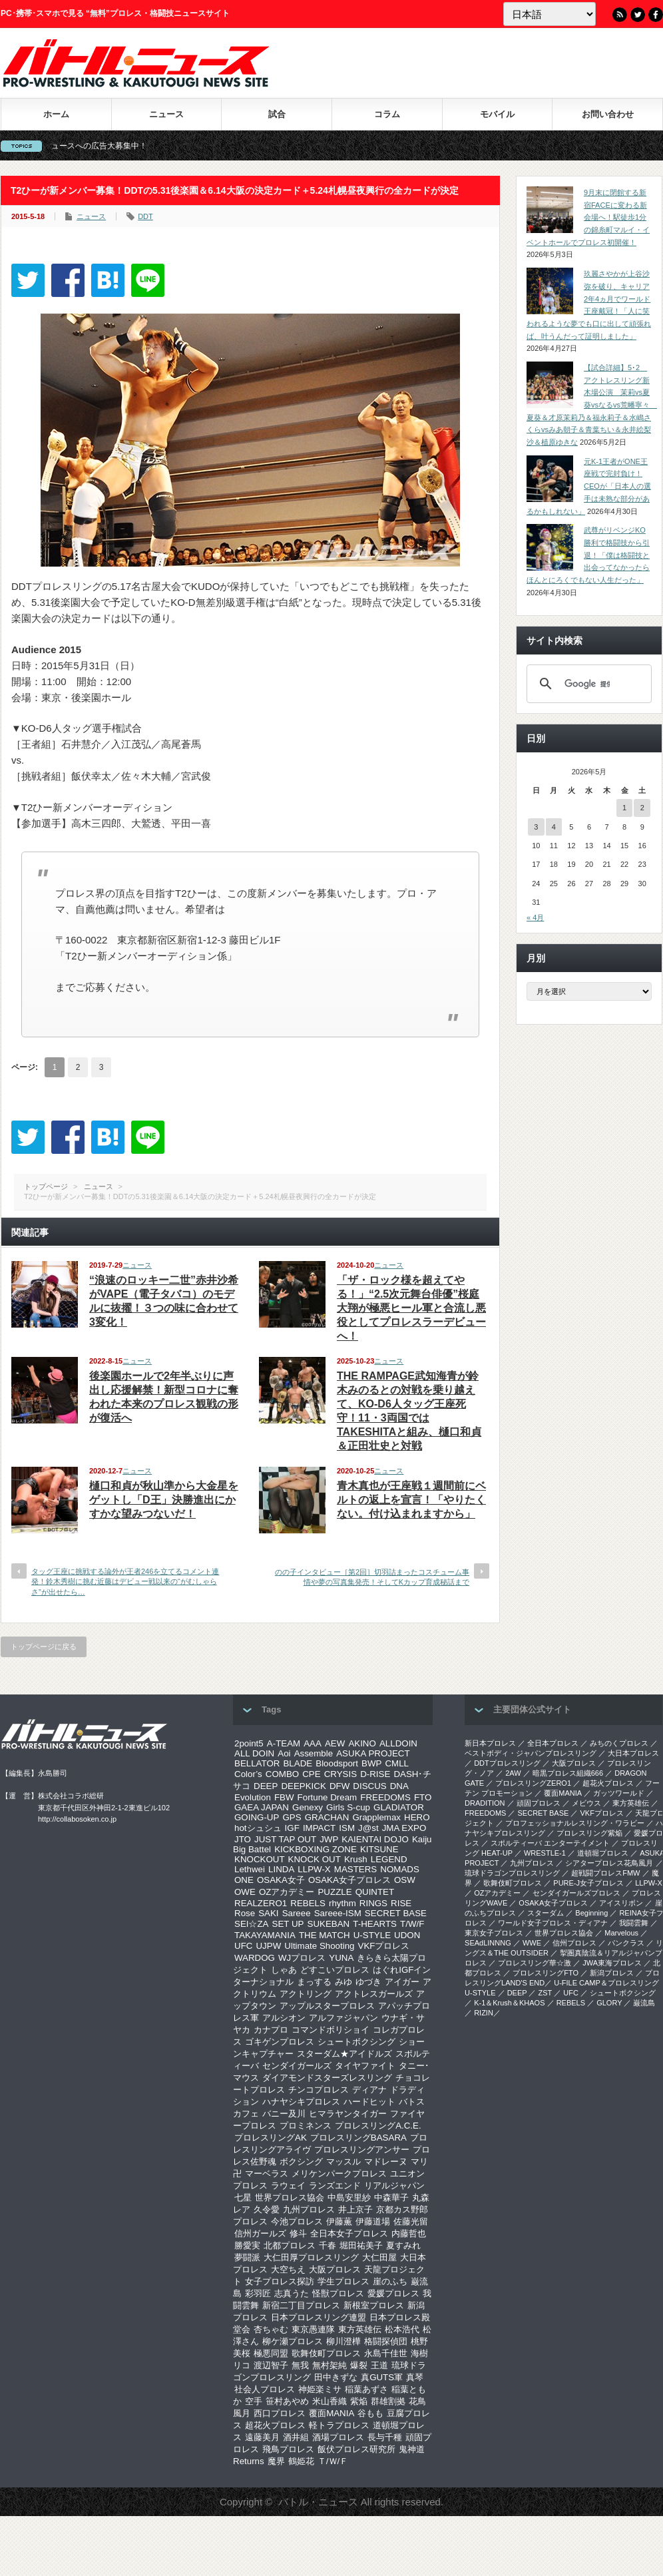 The image size is (663, 2576). Describe the element at coordinates (244, 1913) in the screenshot. I see `Rose` at that location.